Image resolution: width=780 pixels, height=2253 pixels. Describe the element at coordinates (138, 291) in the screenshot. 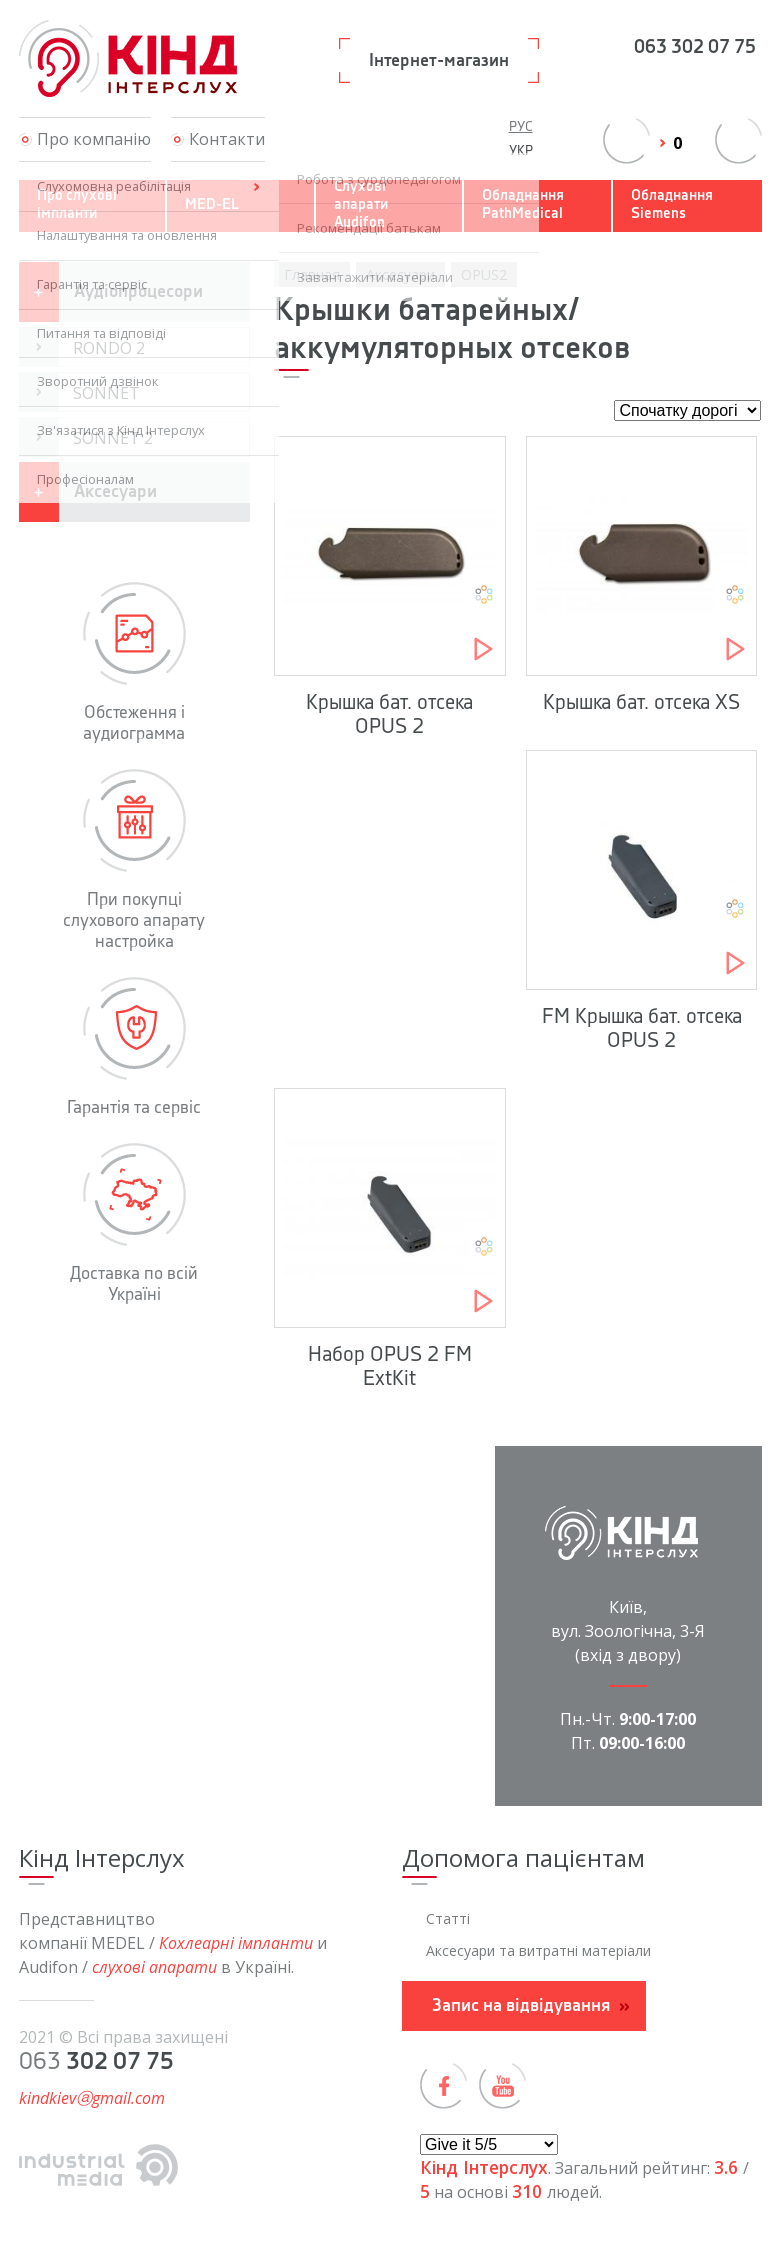

I see `Аудіопроцесори` at that location.